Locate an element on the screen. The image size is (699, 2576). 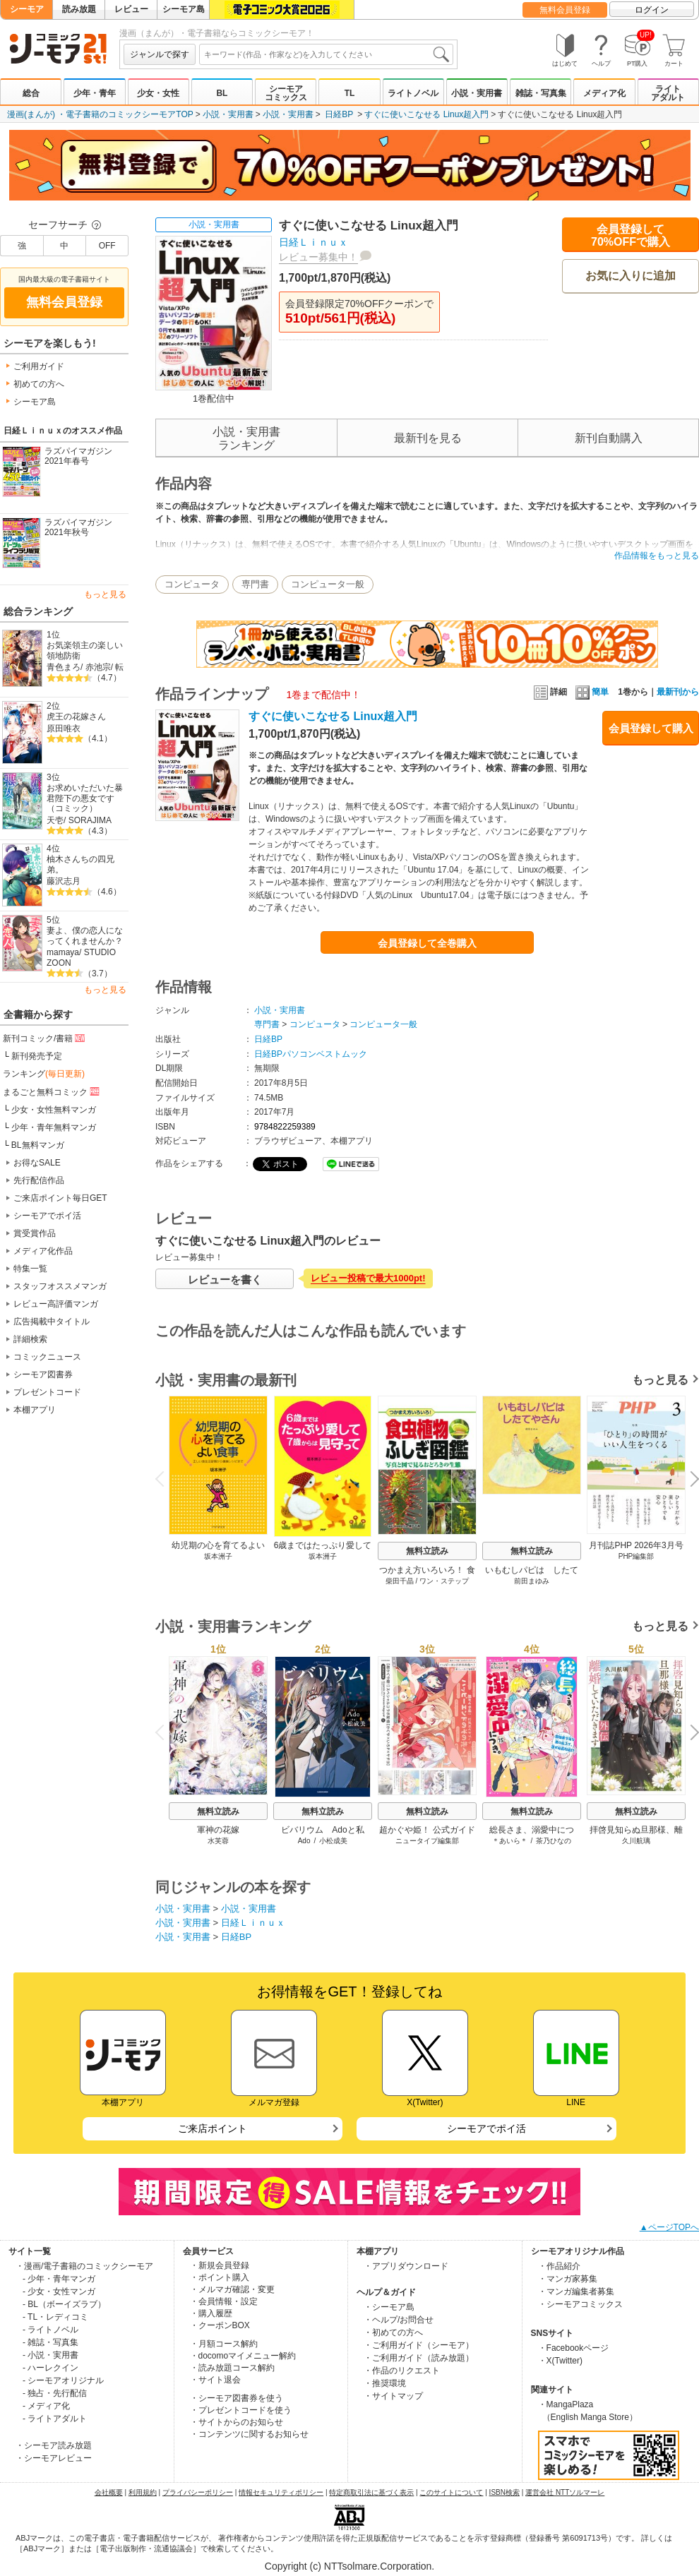
特集一覧 is located at coordinates (30, 1269).